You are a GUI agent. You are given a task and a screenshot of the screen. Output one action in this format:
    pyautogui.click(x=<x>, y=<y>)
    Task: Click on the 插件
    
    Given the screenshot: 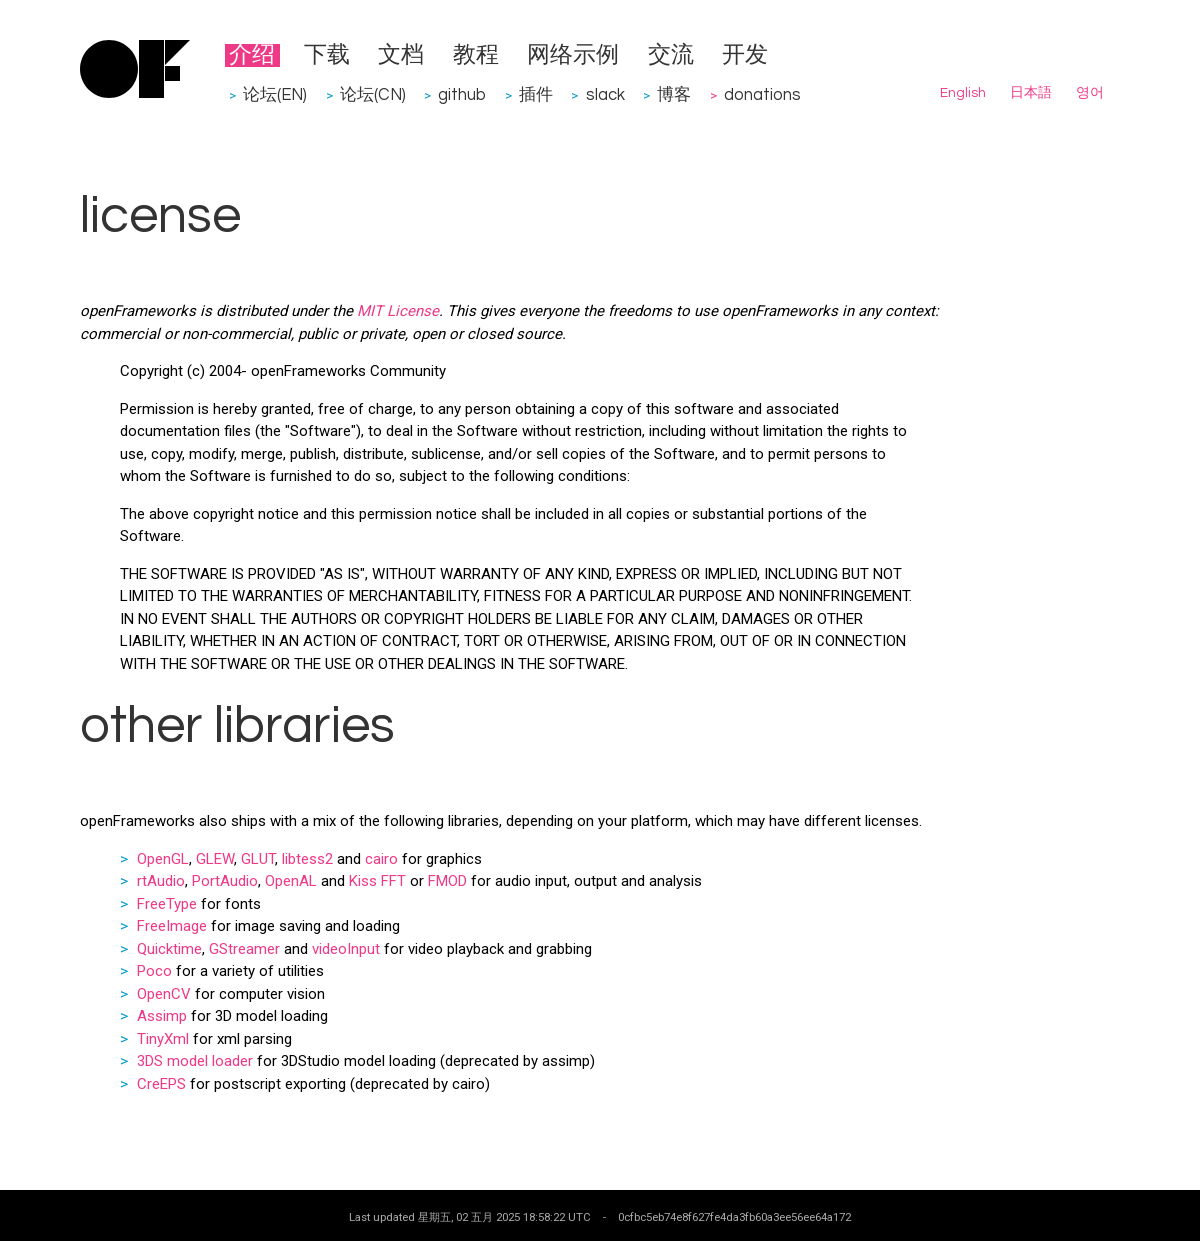 What is the action you would take?
    pyautogui.click(x=536, y=94)
    